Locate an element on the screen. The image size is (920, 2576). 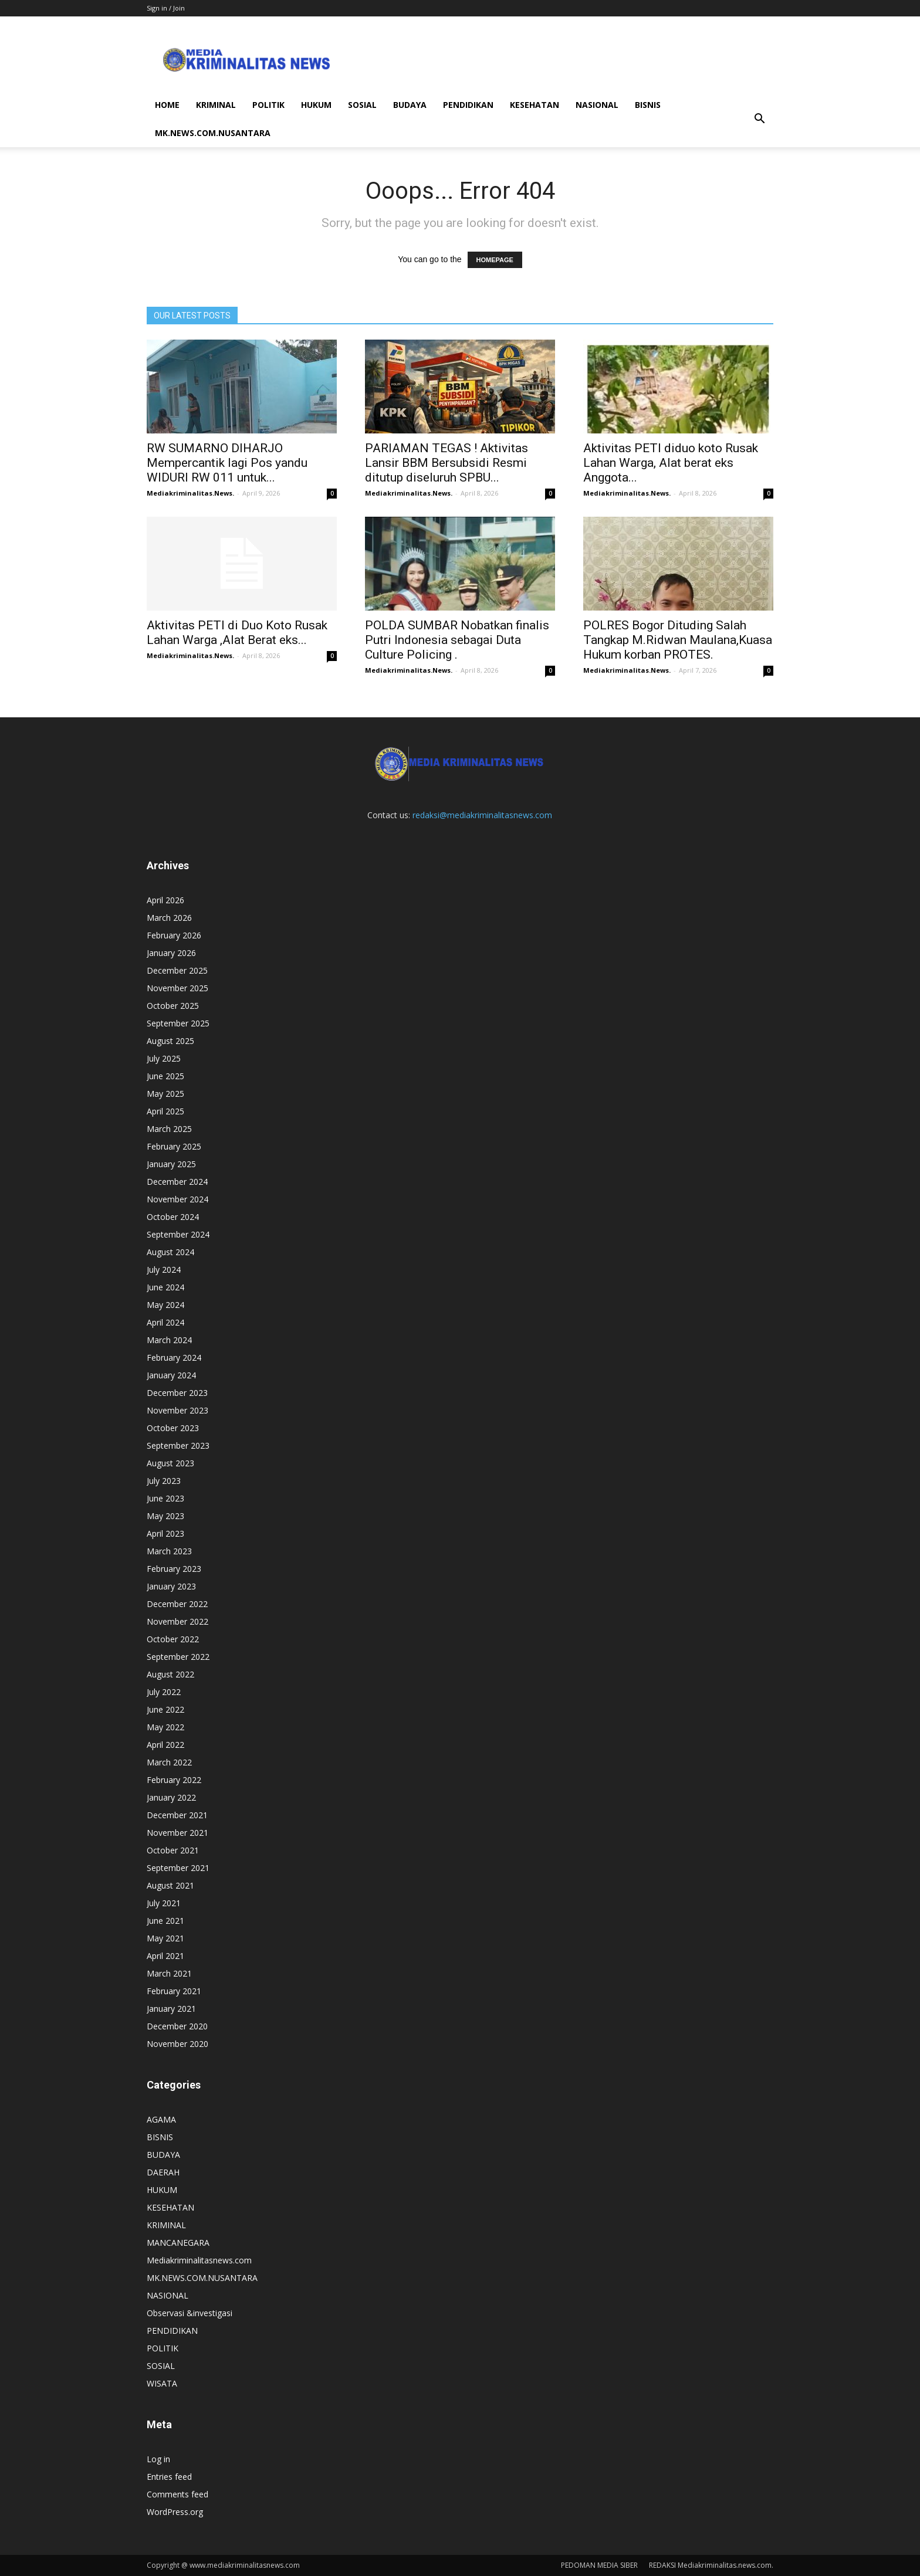
June 2022 is located at coordinates (165, 1709).